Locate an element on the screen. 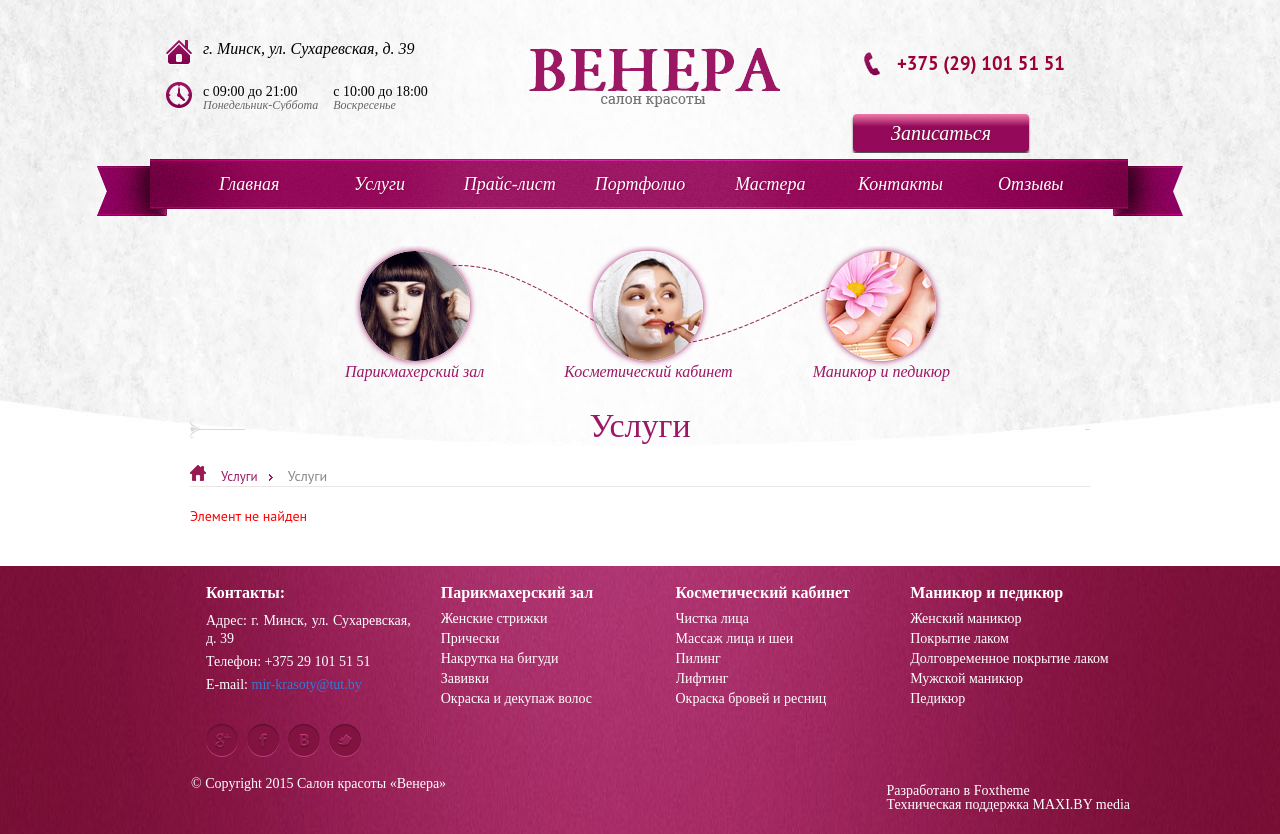 Image resolution: width=1280 pixels, height=834 pixels. Прически is located at coordinates (470, 639).